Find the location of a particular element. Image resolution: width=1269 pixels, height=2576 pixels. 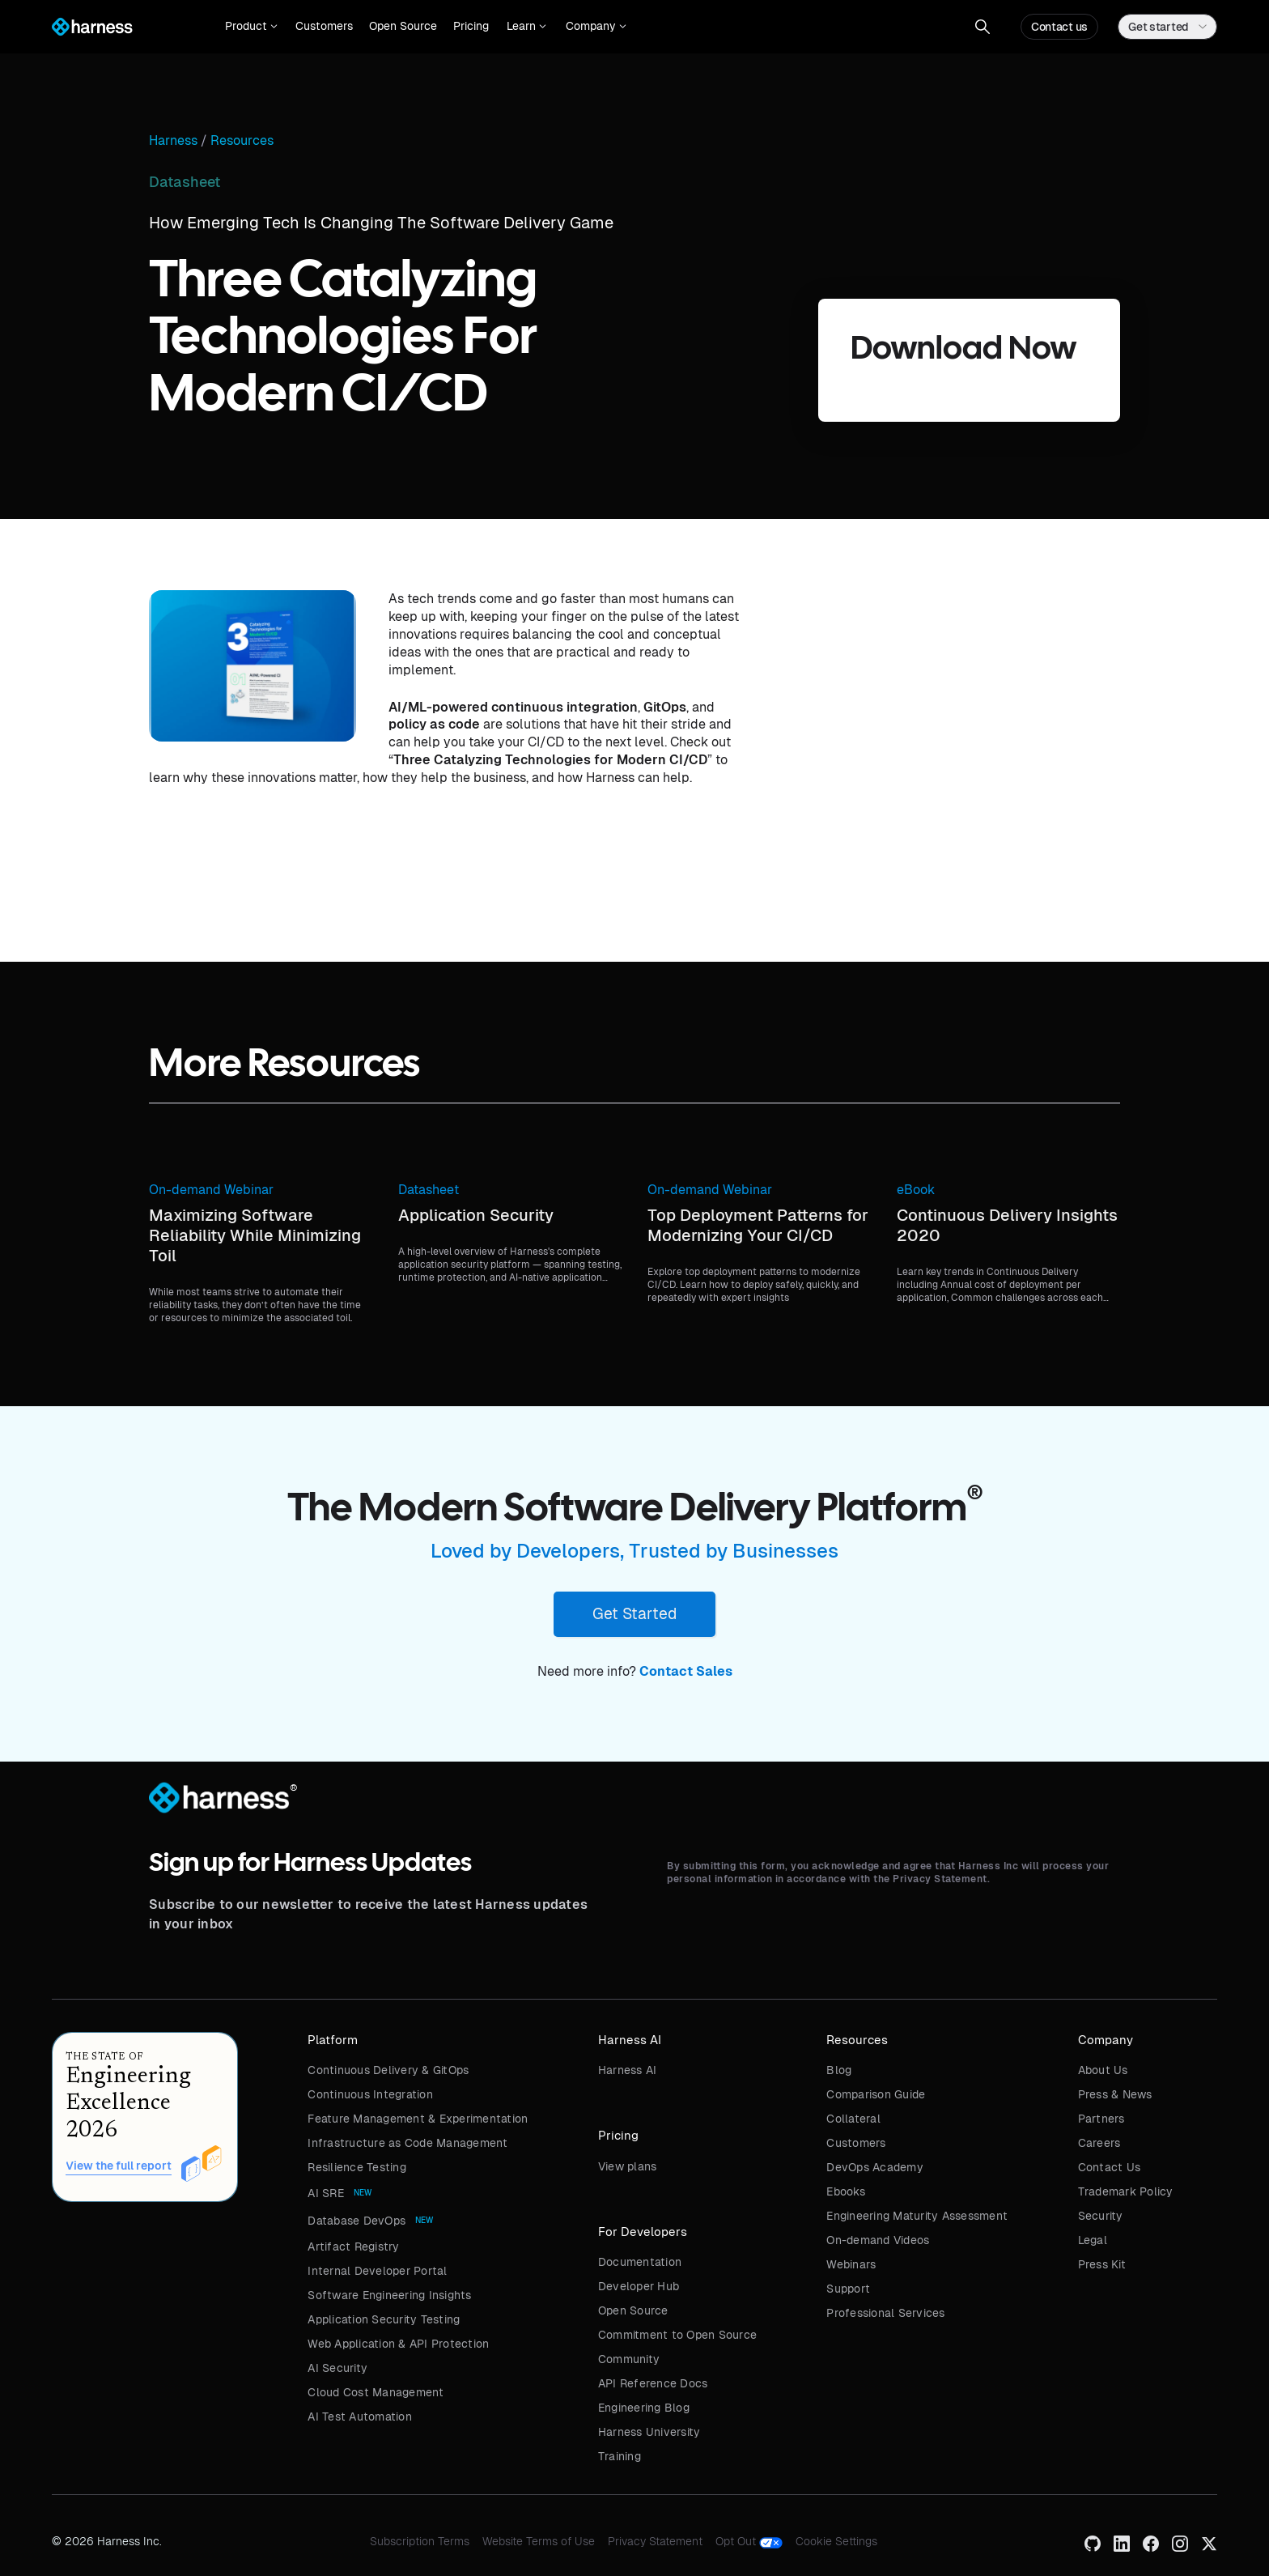

Partners is located at coordinates (1101, 2118).